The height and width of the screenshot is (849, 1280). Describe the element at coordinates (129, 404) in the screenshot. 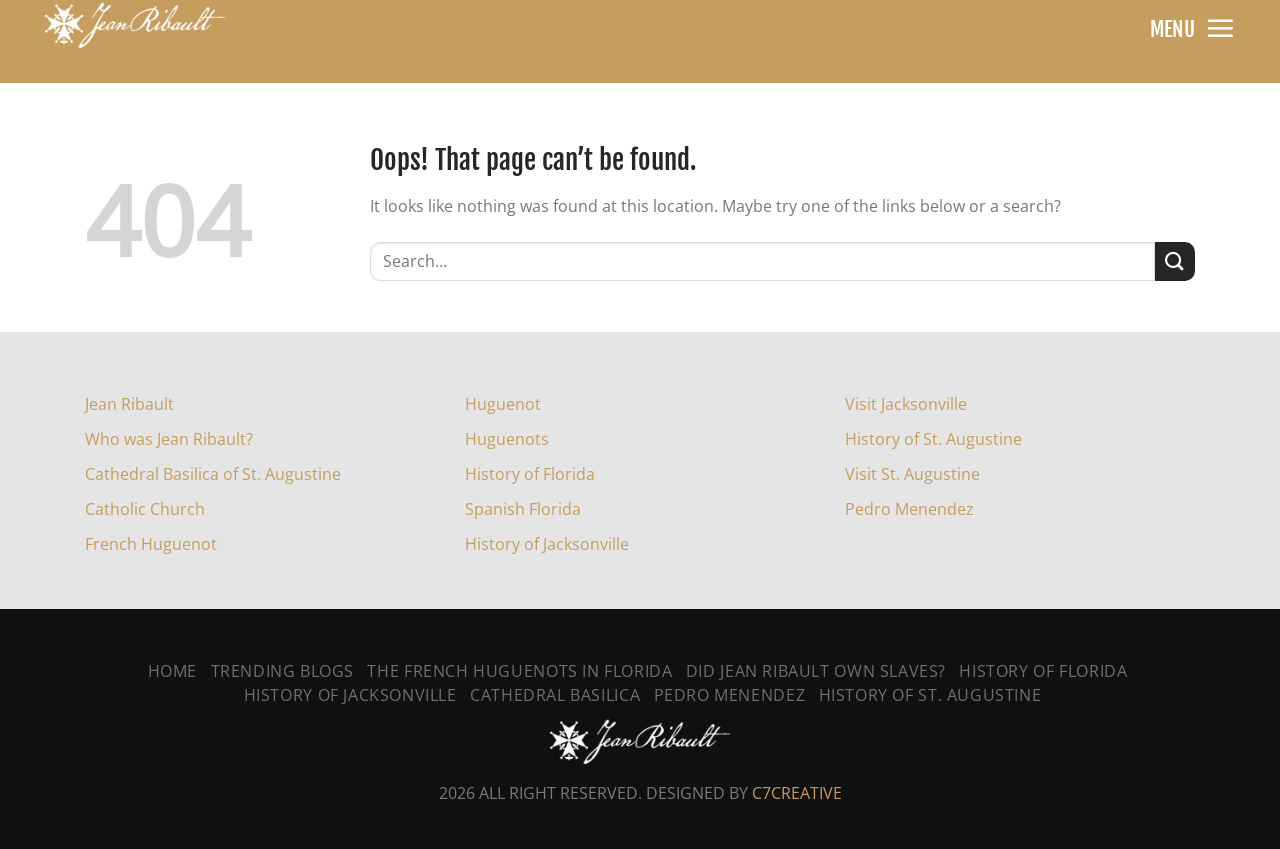

I see `Jean Ribault` at that location.